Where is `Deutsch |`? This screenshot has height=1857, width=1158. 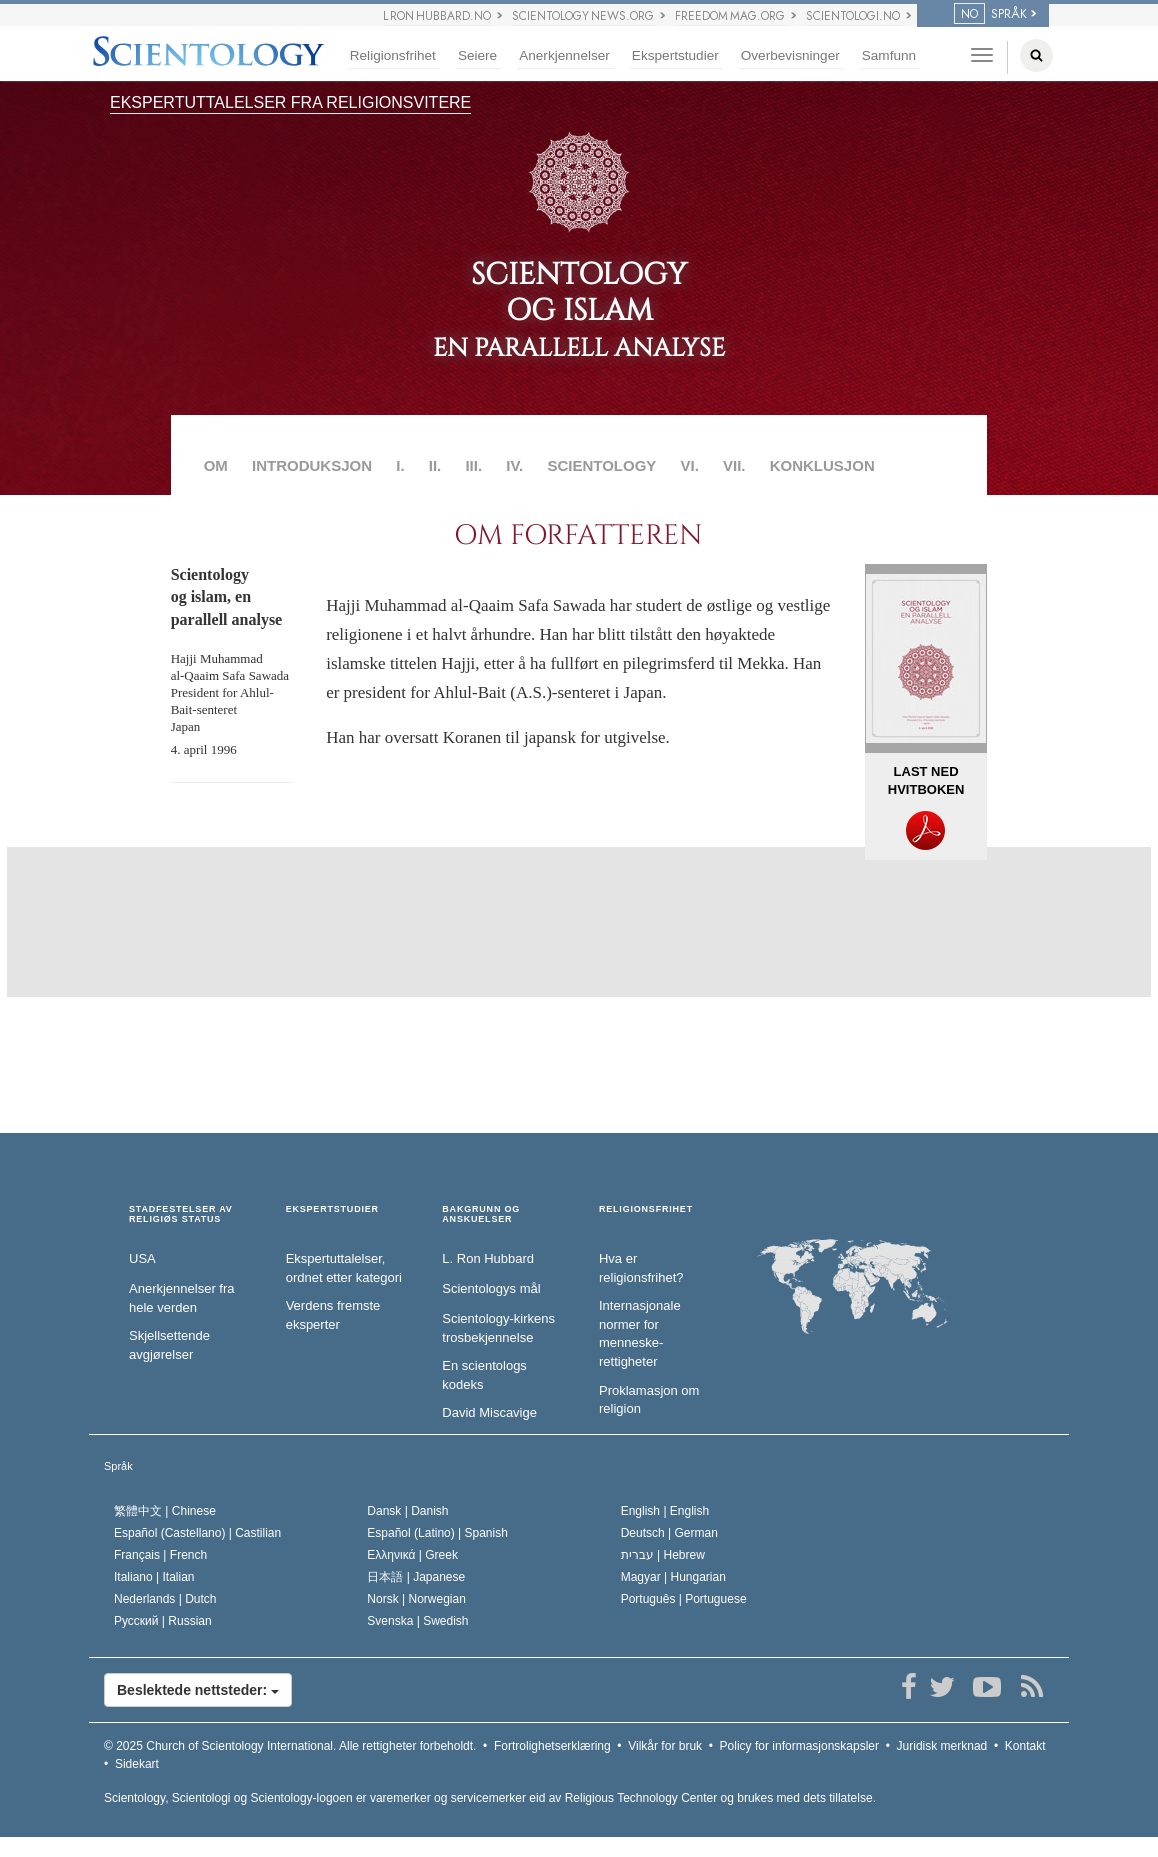 Deutsch | is located at coordinates (669, 1533).